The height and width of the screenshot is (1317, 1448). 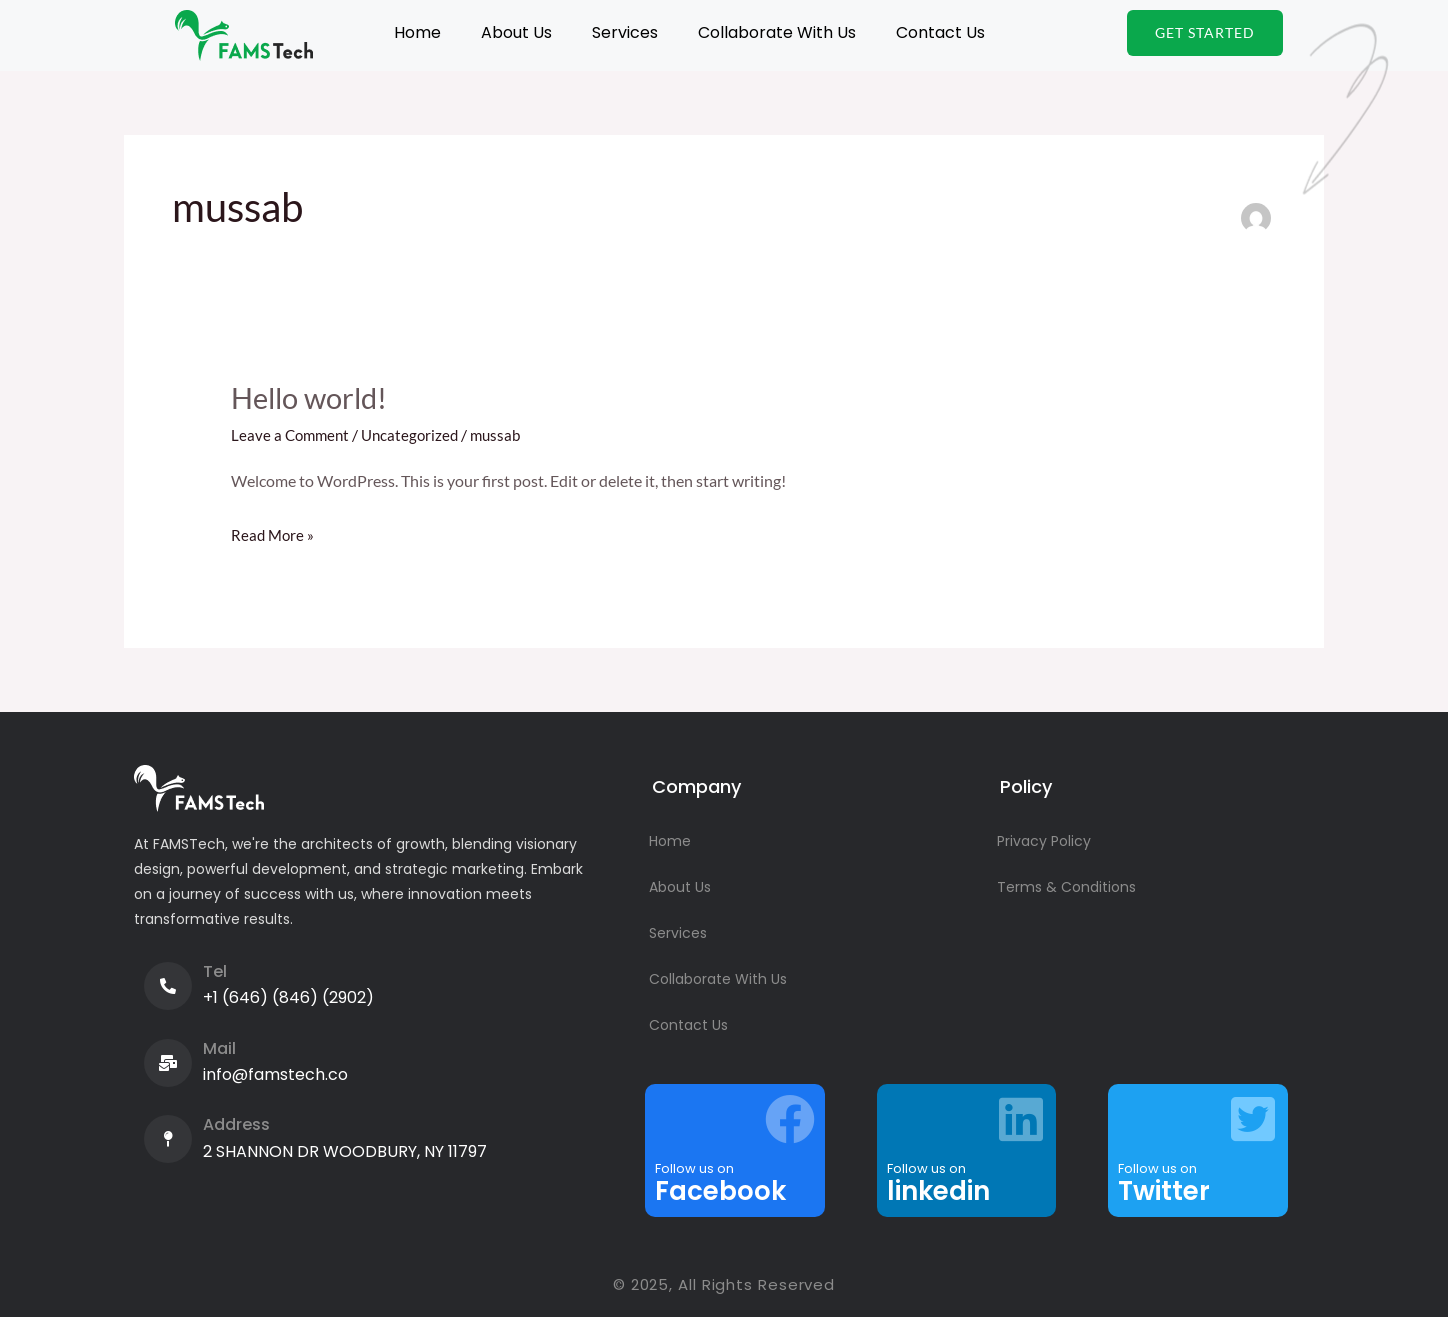 What do you see at coordinates (625, 32) in the screenshot?
I see `Services` at bounding box center [625, 32].